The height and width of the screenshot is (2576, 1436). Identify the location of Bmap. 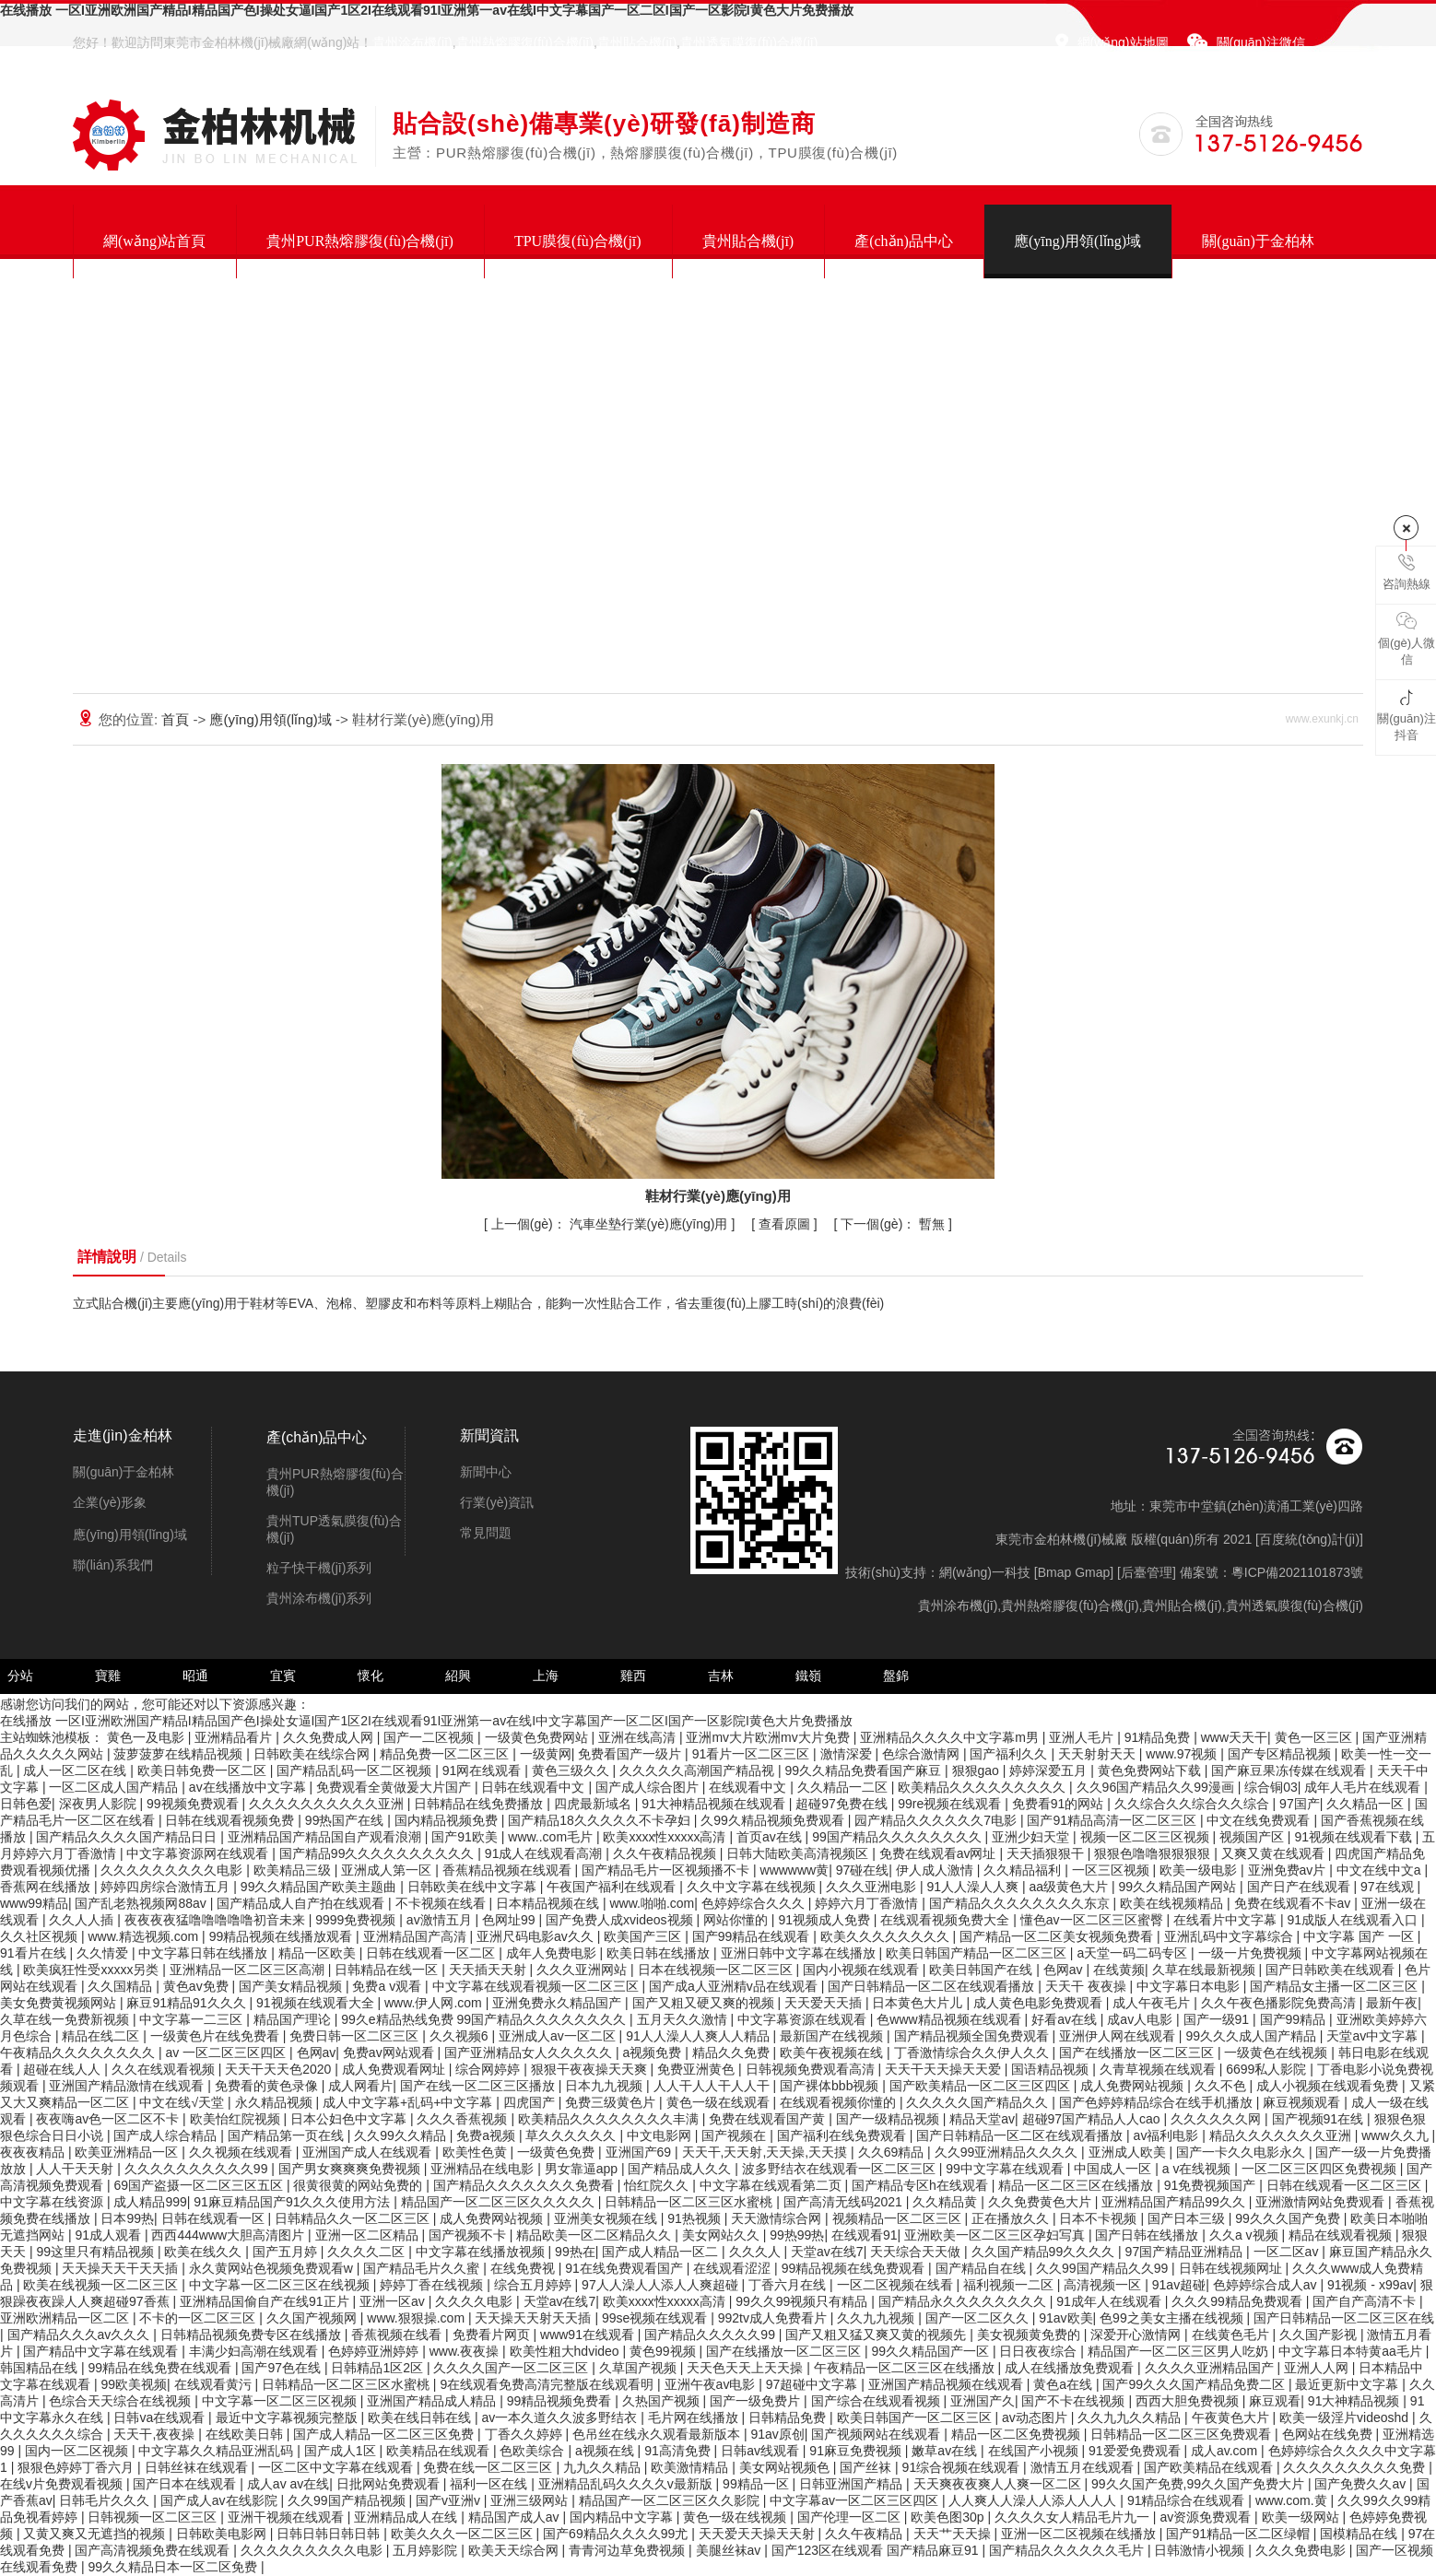
(1055, 1572).